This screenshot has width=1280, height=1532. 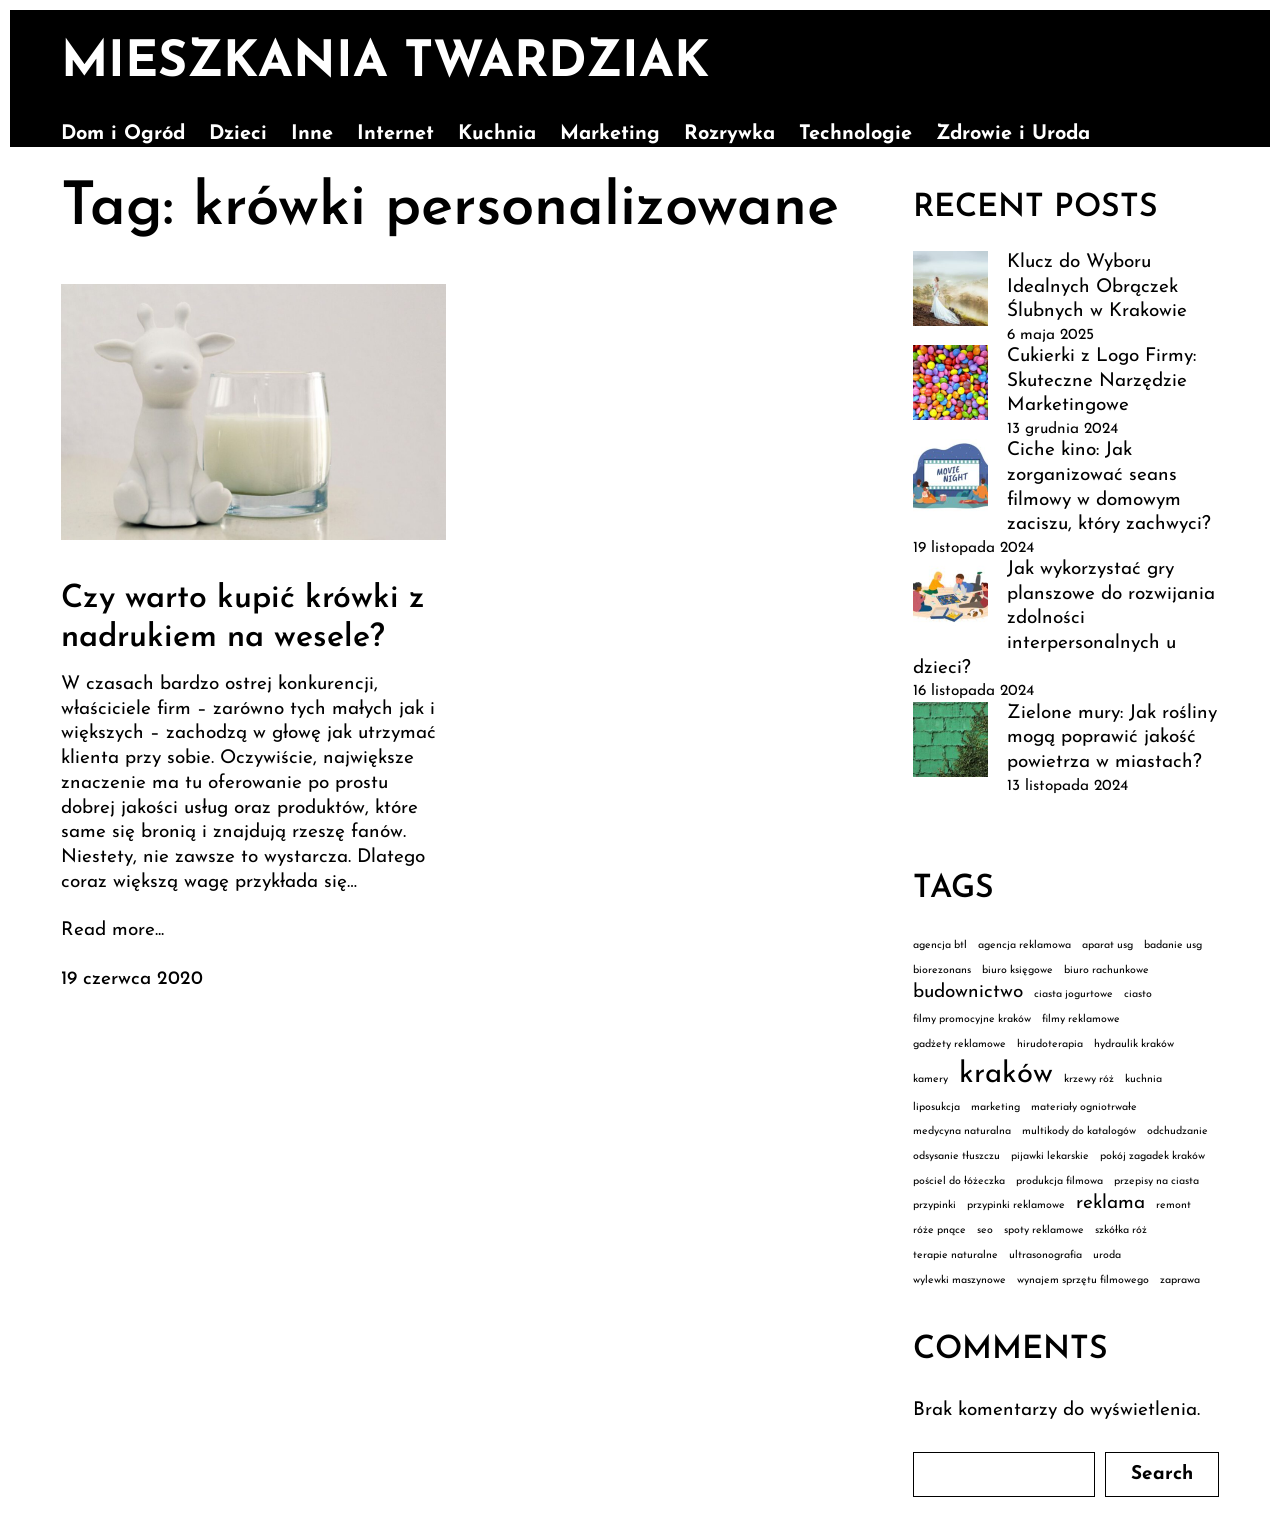 What do you see at coordinates (1107, 1255) in the screenshot?
I see `uroda [uroda (1 element)]` at bounding box center [1107, 1255].